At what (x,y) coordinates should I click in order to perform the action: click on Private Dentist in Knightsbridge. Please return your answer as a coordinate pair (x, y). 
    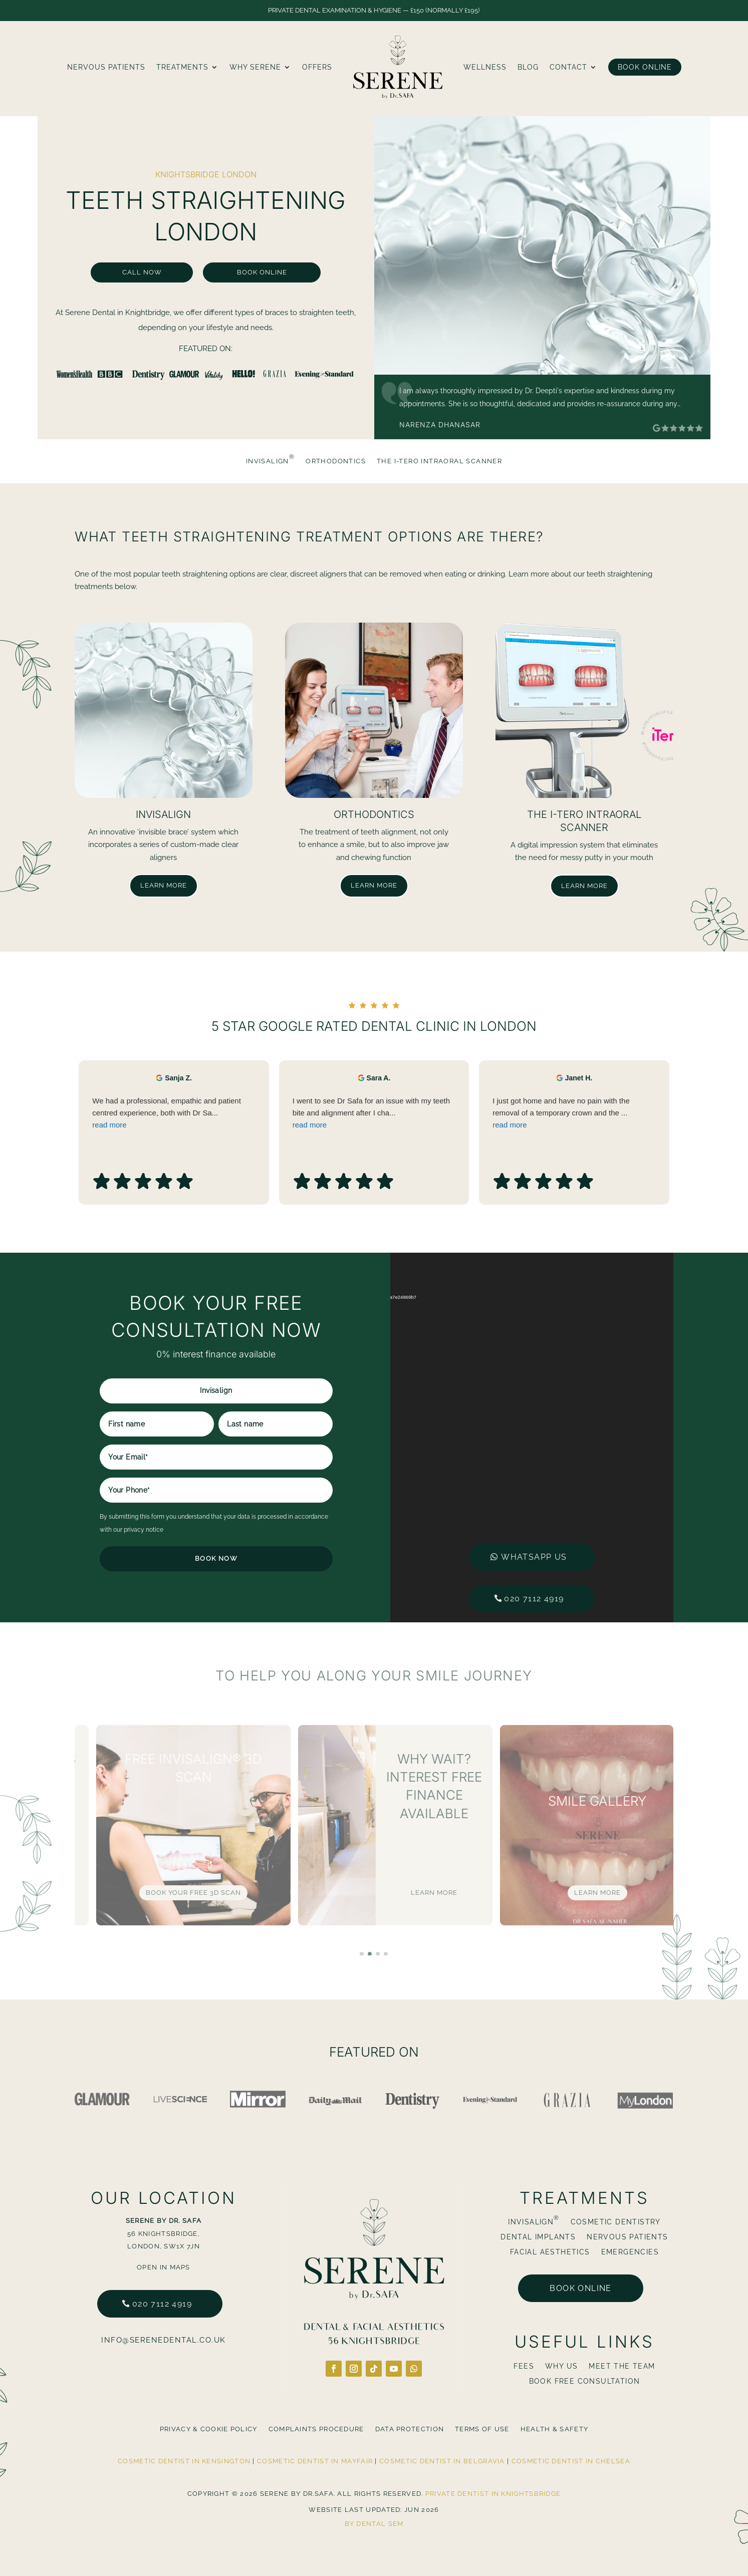
    Looking at the image, I should click on (493, 2493).